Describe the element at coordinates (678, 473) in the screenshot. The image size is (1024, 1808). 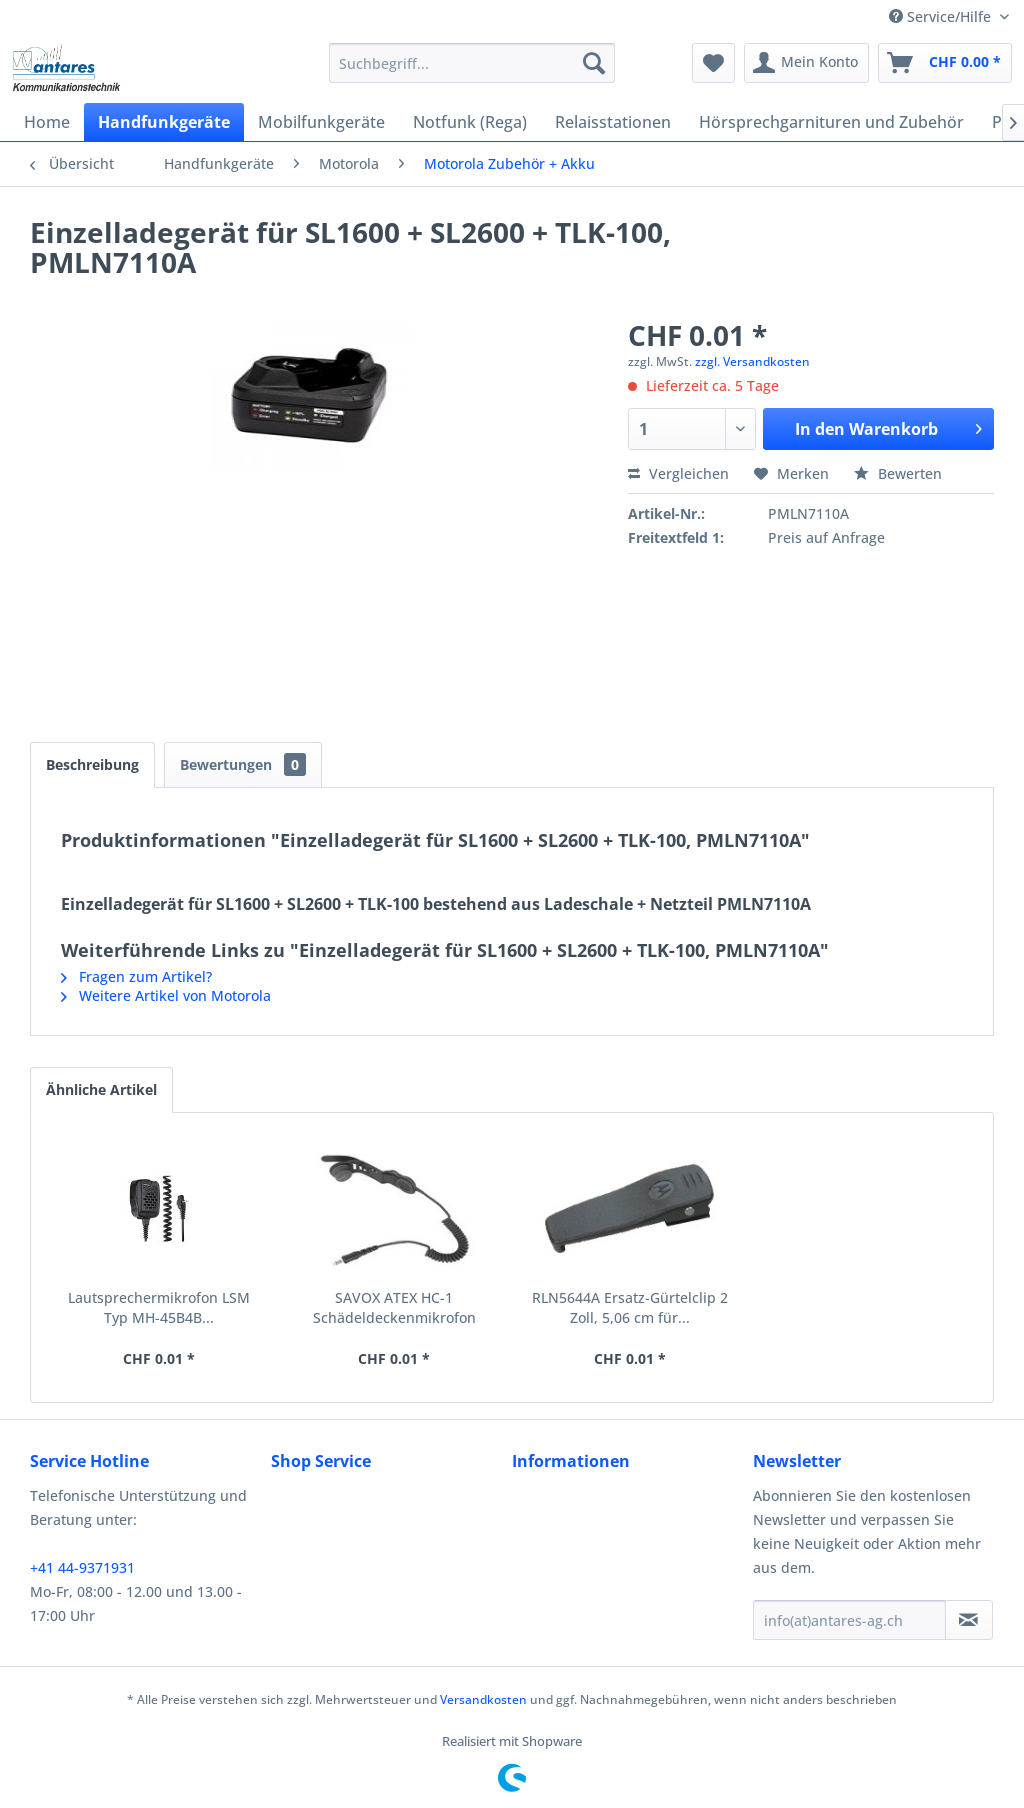
I see `Vergleichen` at that location.